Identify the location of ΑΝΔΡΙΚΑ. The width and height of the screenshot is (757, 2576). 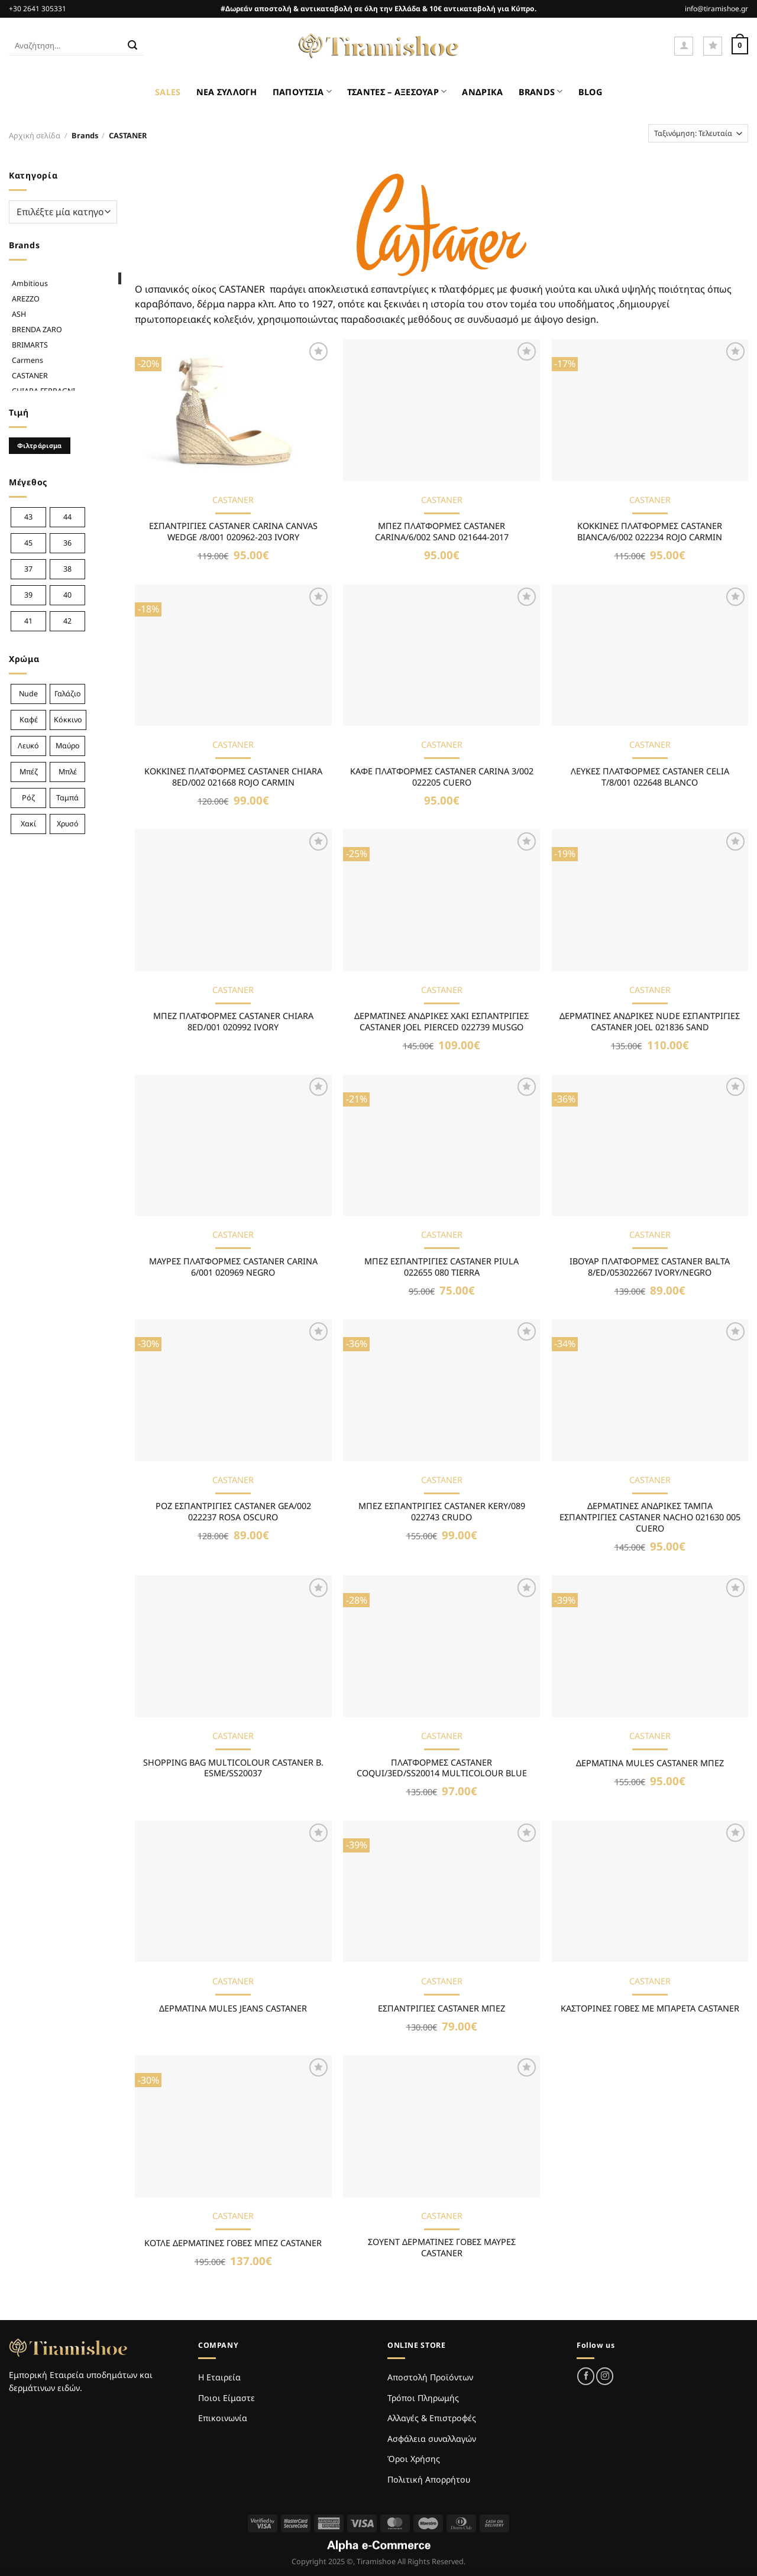
(482, 92).